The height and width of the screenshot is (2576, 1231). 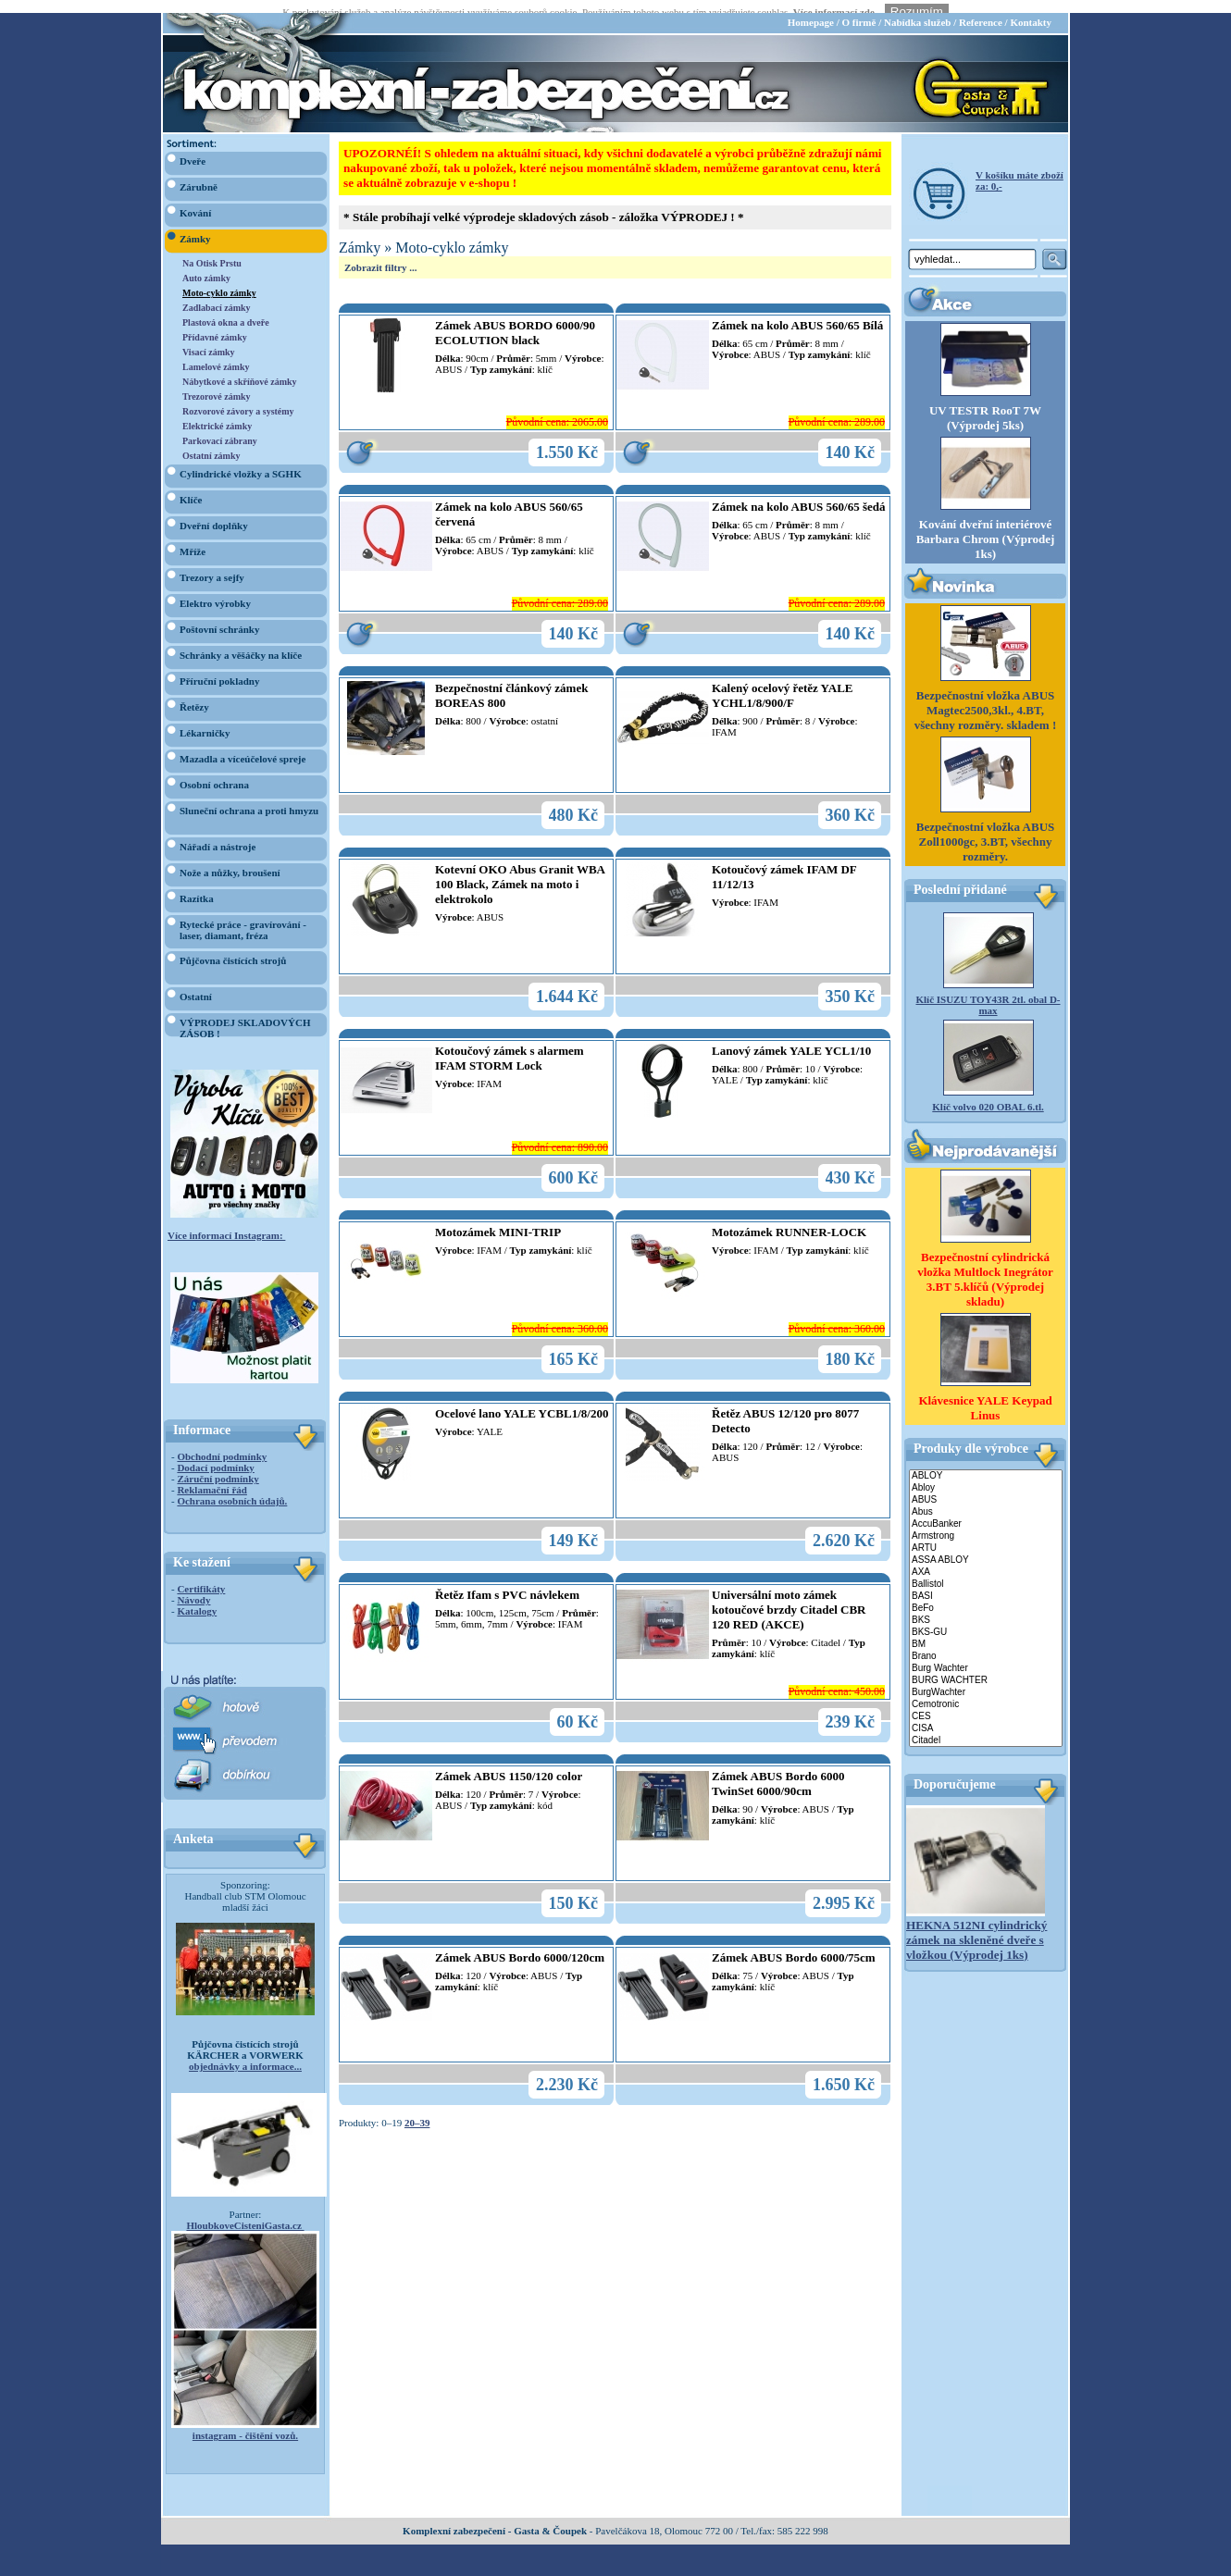 I want to click on instagram - čištění vozů., so click(x=245, y=2422).